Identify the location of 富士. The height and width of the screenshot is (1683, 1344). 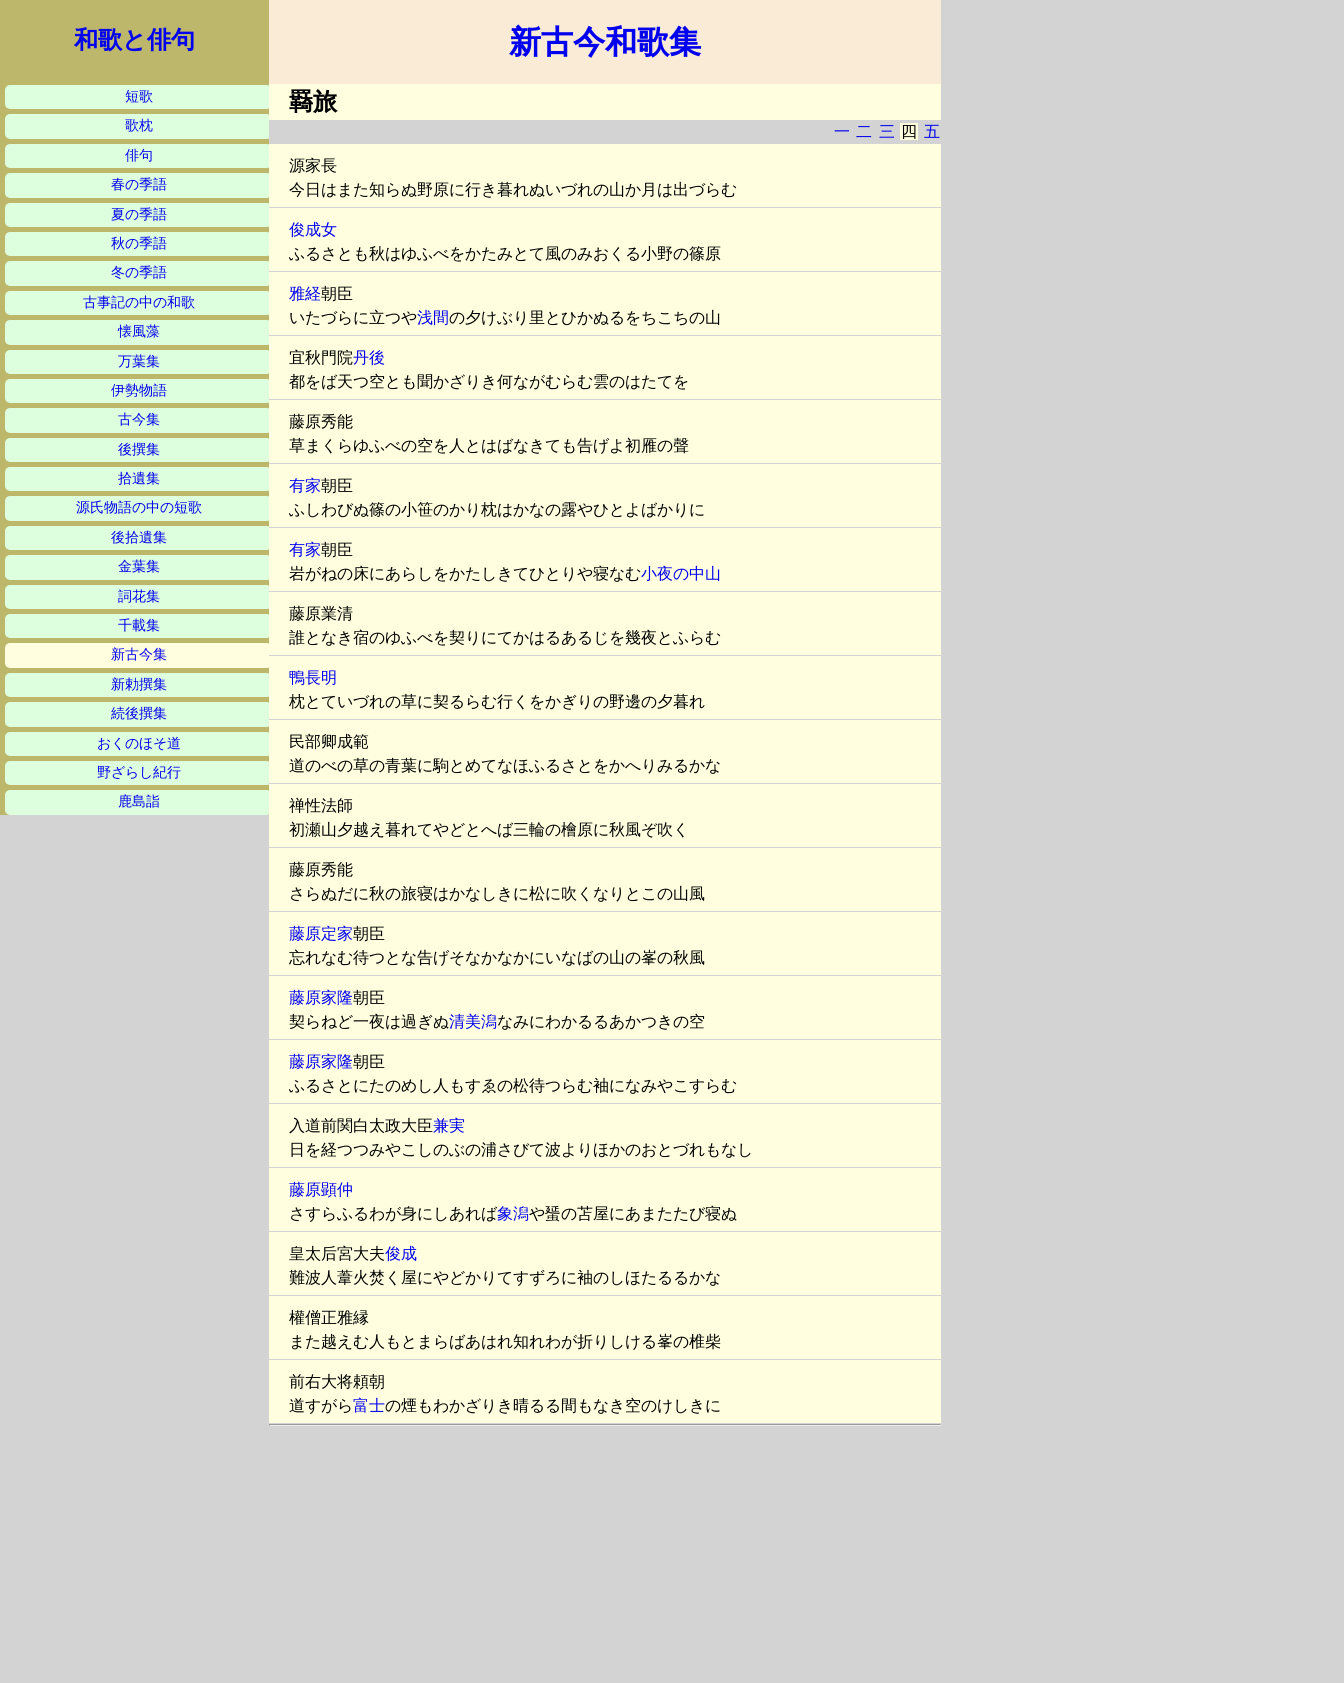
(369, 1405).